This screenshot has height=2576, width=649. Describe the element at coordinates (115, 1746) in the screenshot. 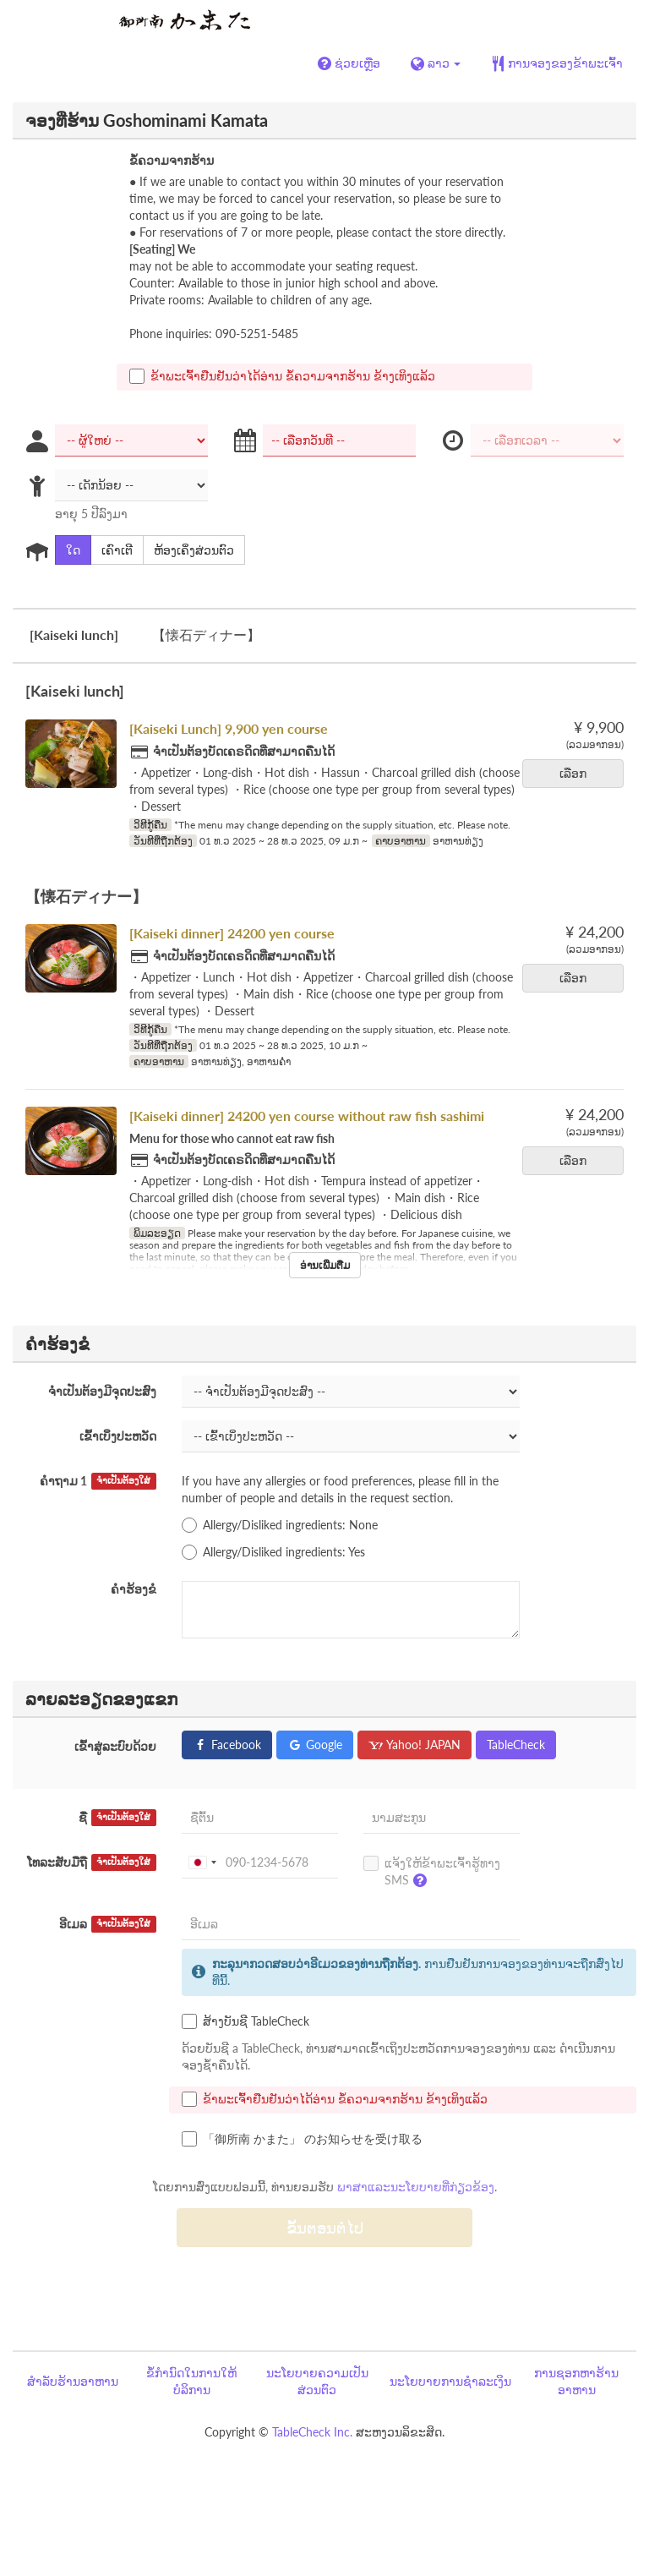

I see `ເຂົ້າສູ່ລະບົບດ້ວຍ` at that location.